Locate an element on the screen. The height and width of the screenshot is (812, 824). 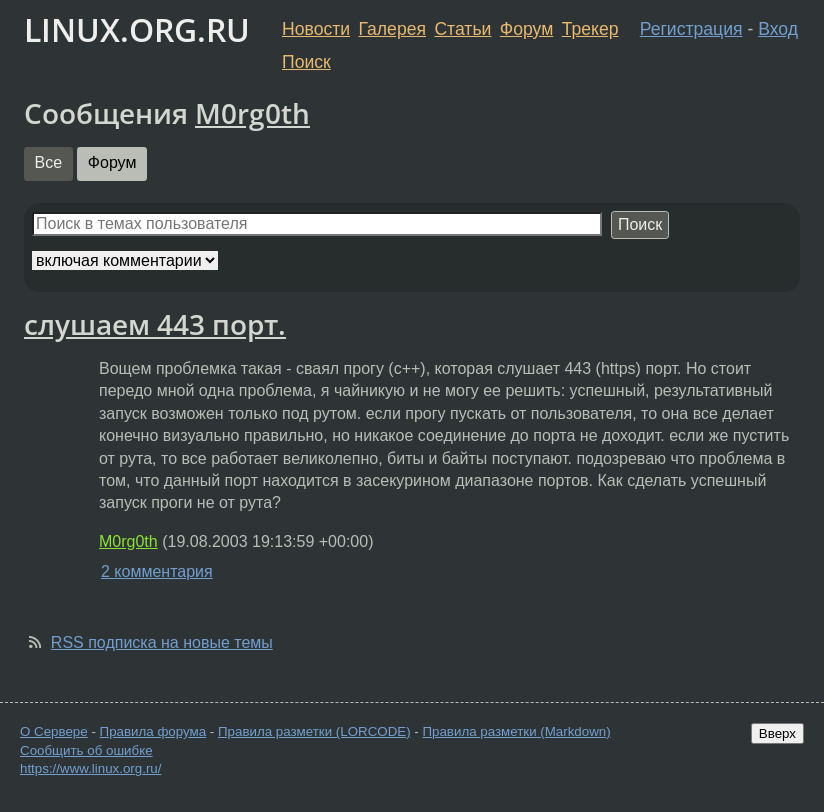
Статьи is located at coordinates (462, 29).